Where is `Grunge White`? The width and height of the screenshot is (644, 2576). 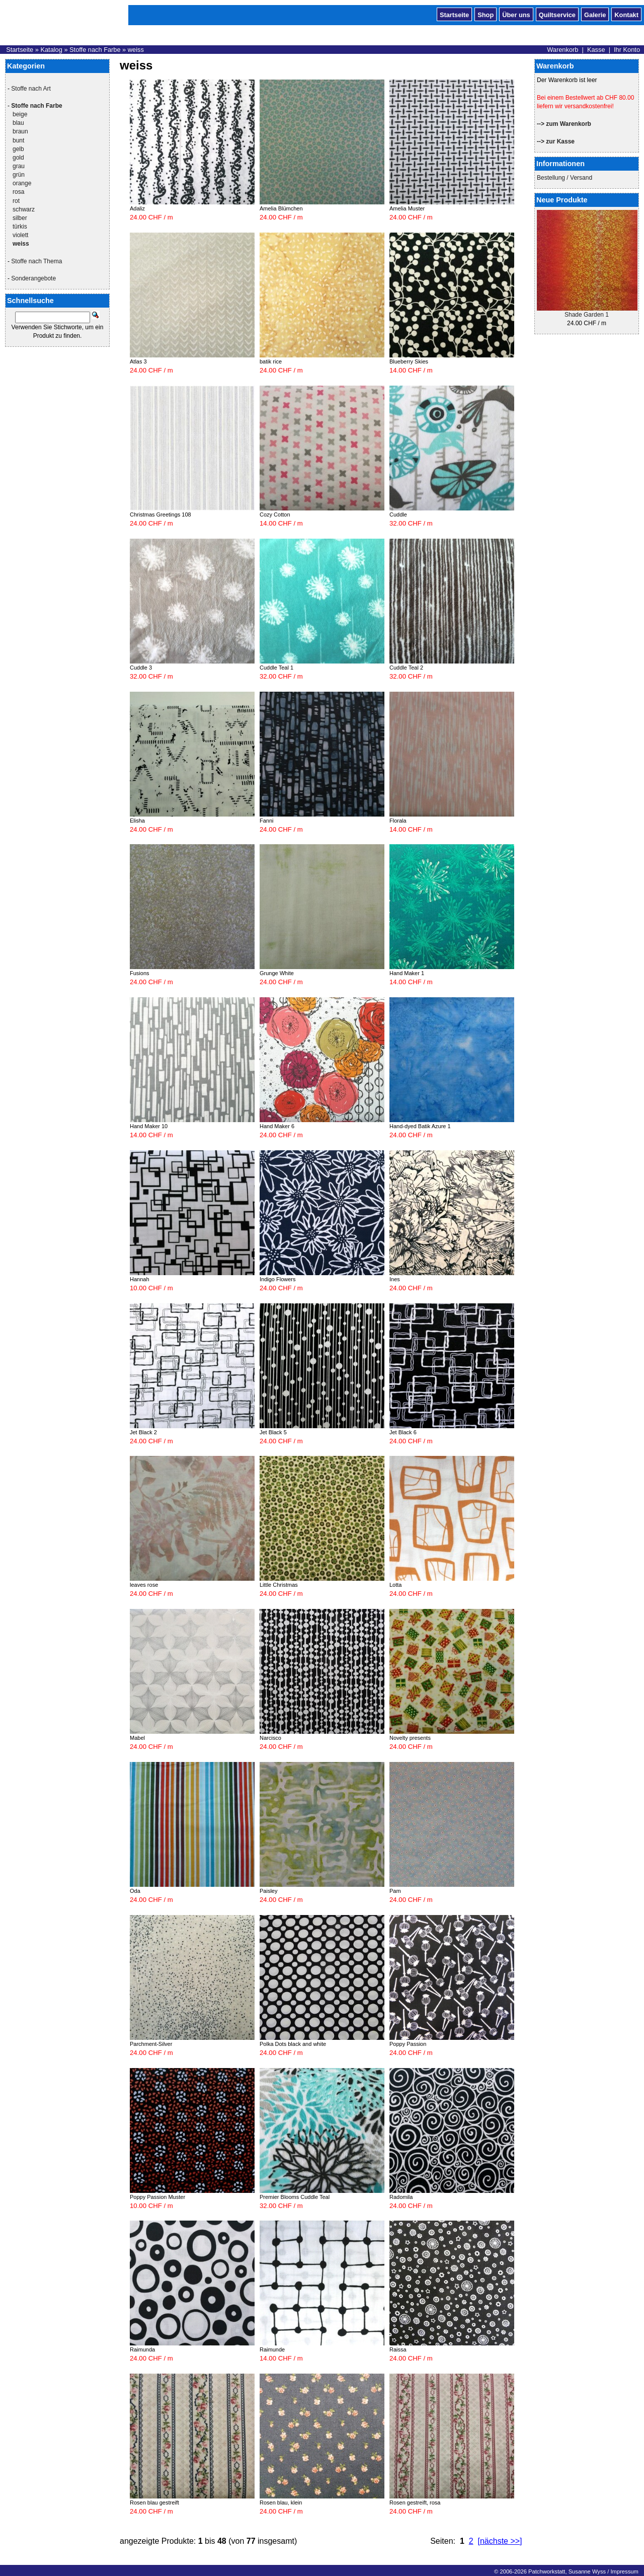 Grunge White is located at coordinates (277, 973).